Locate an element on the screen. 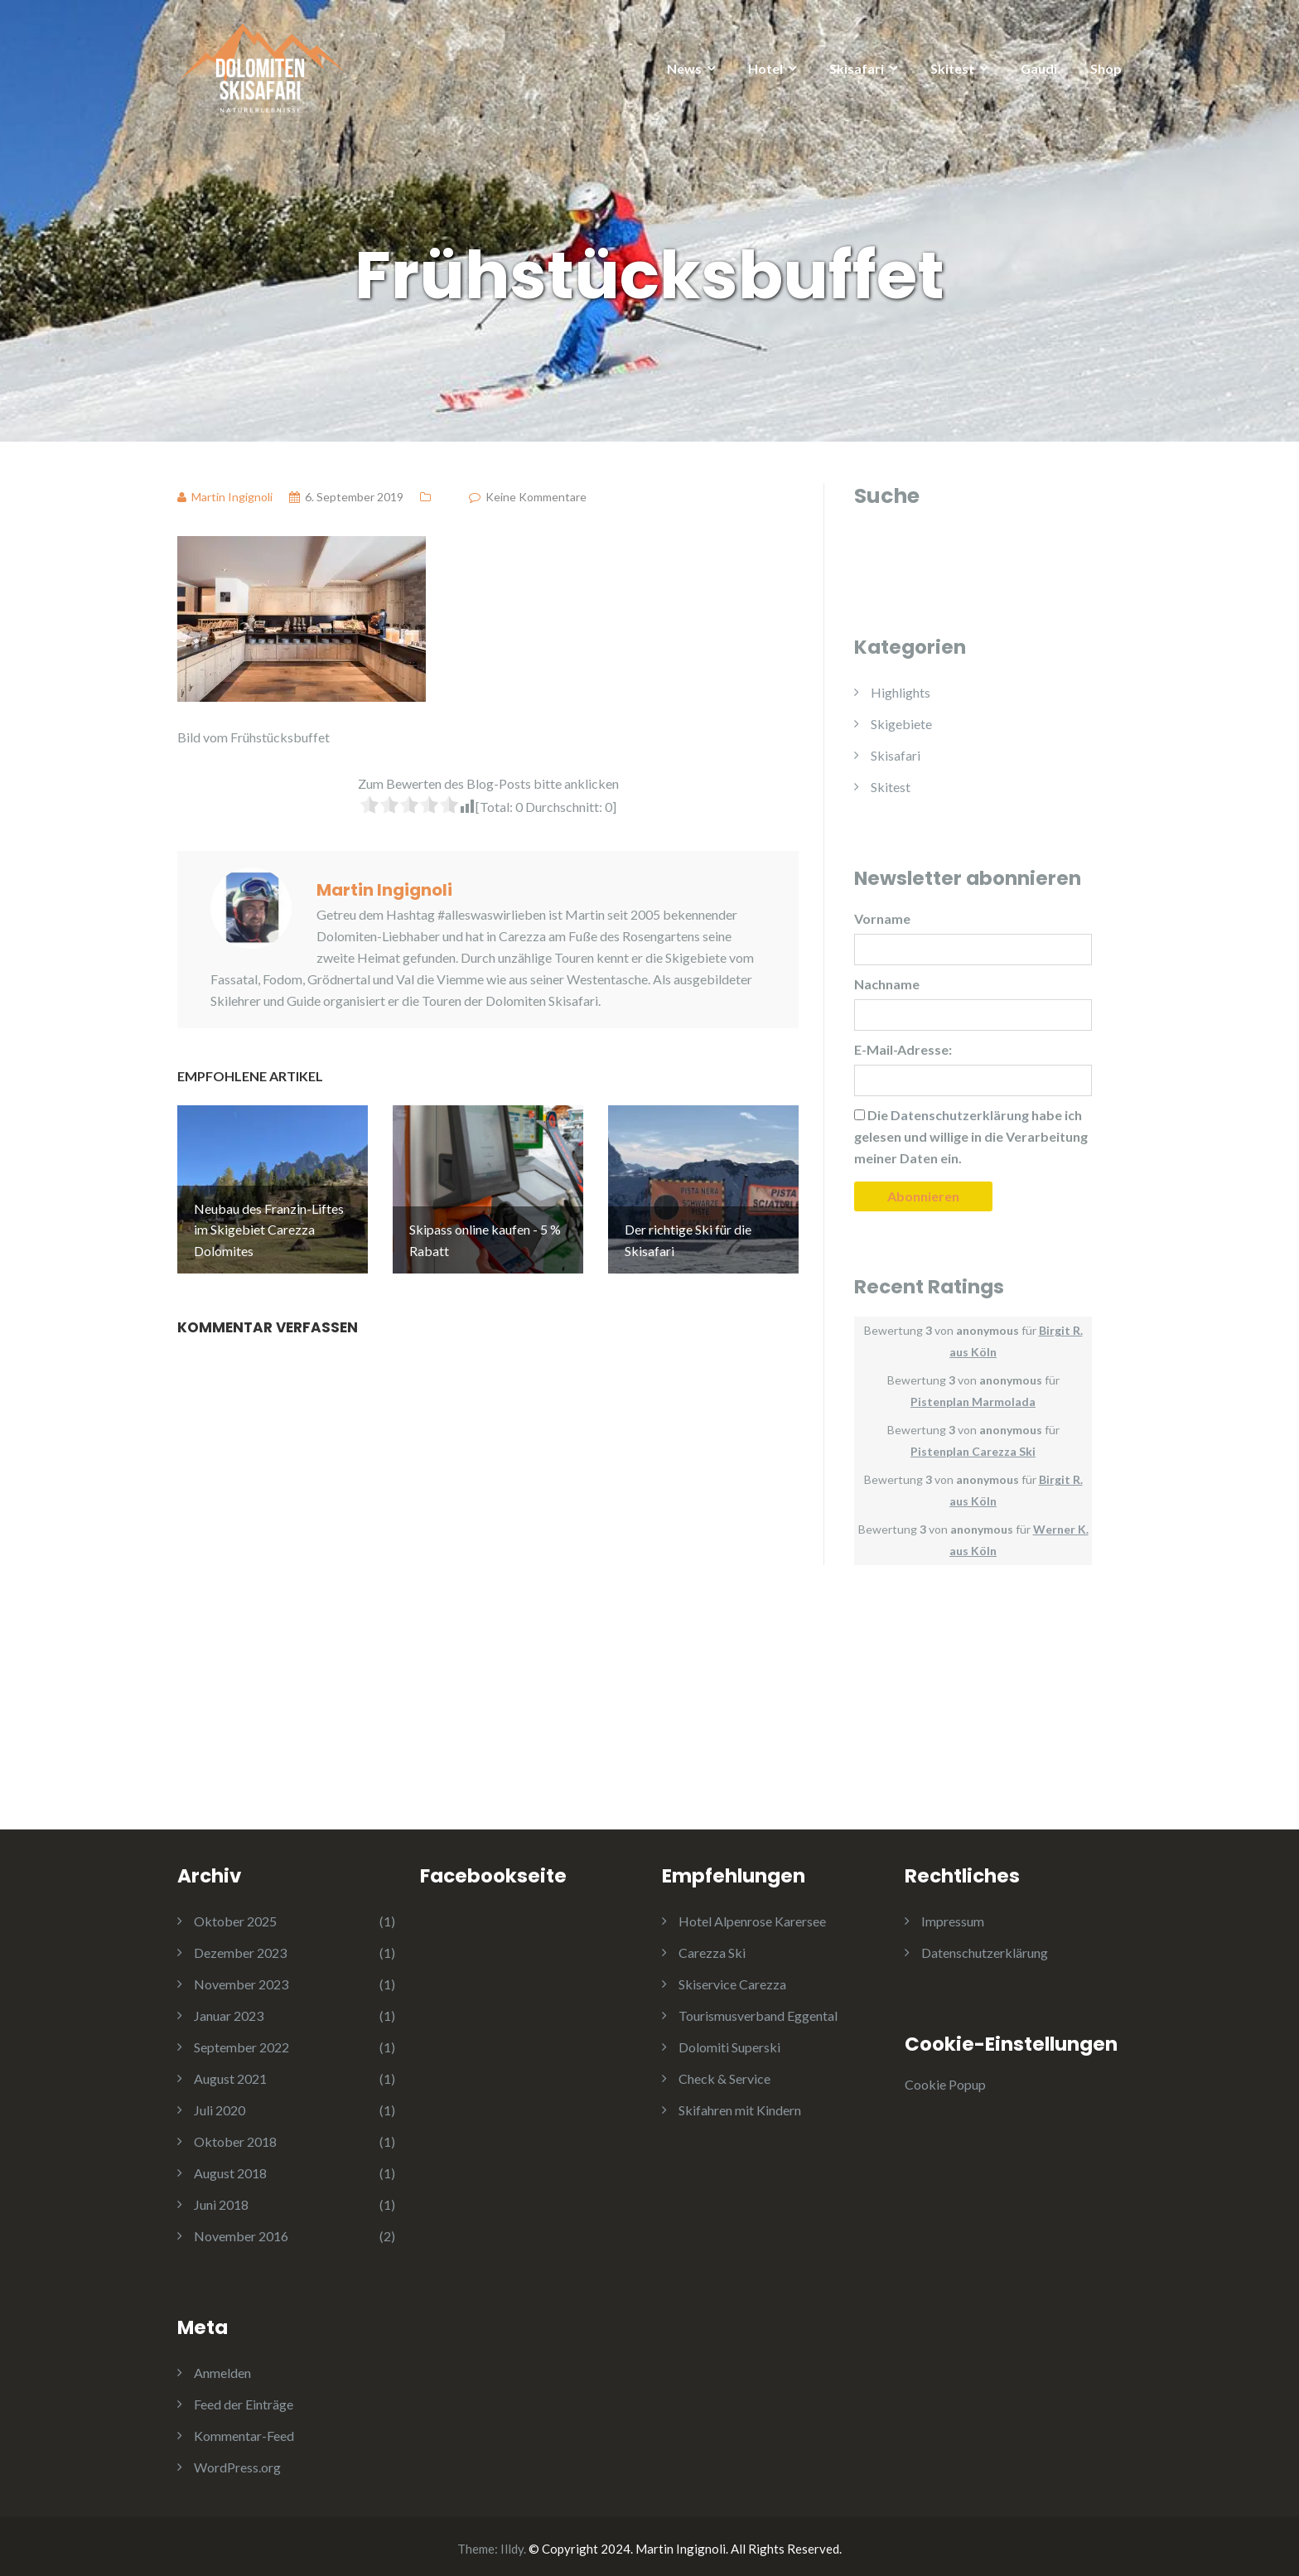  E-Mail-Adresse: is located at coordinates (903, 1049).